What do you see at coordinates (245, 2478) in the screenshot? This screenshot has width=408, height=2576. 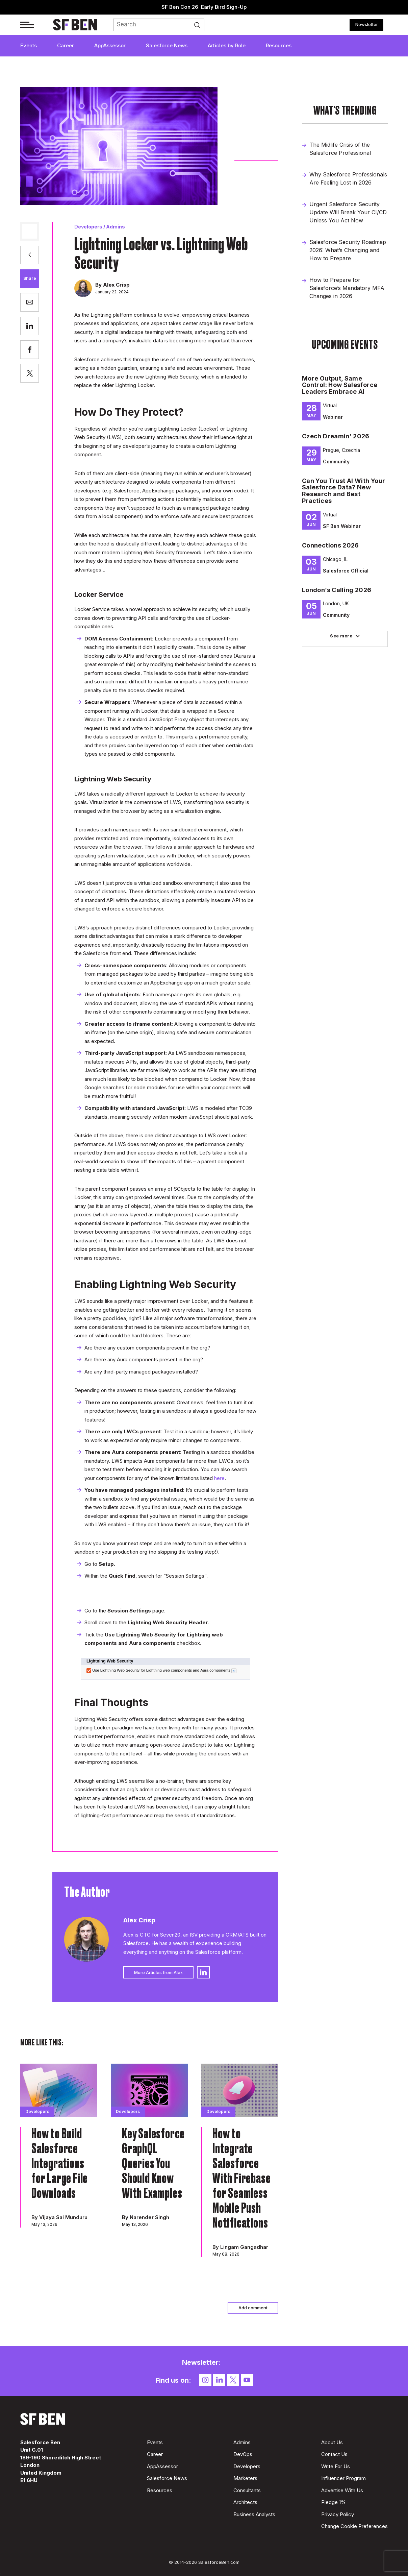 I see `Marketers` at bounding box center [245, 2478].